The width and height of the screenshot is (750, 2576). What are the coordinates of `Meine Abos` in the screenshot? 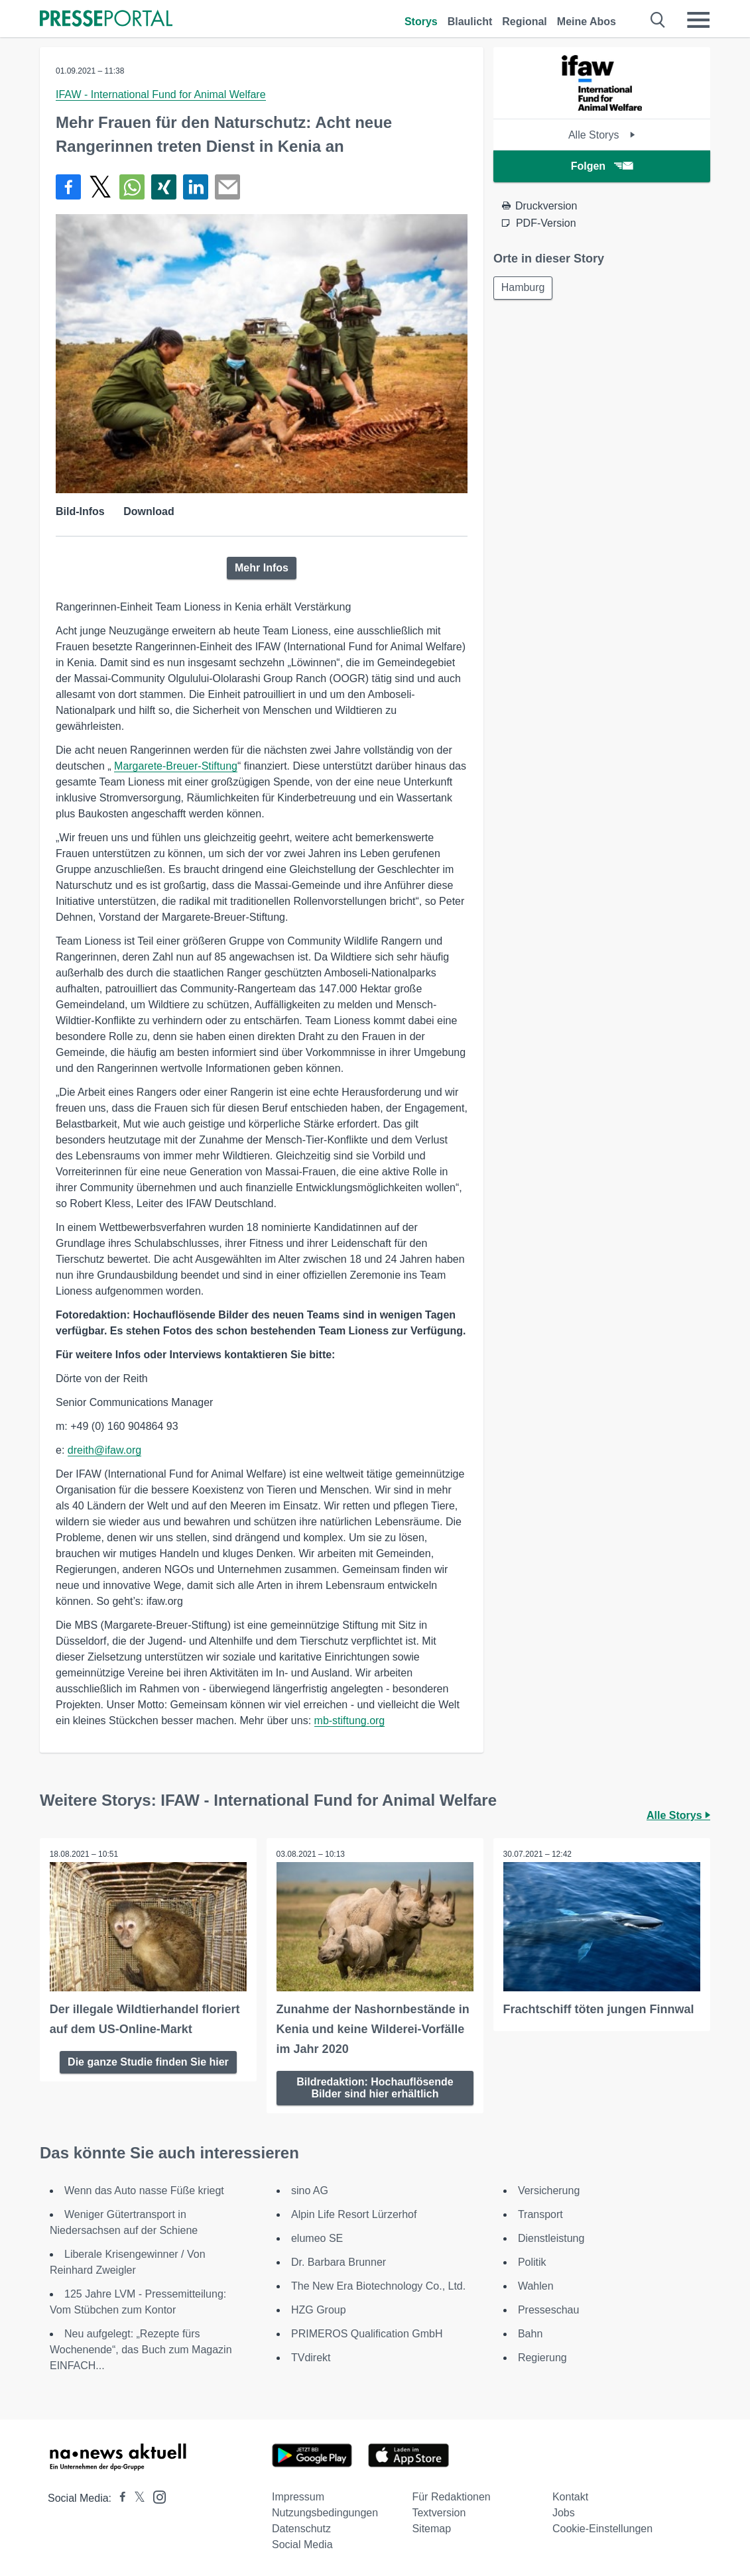 It's located at (586, 21).